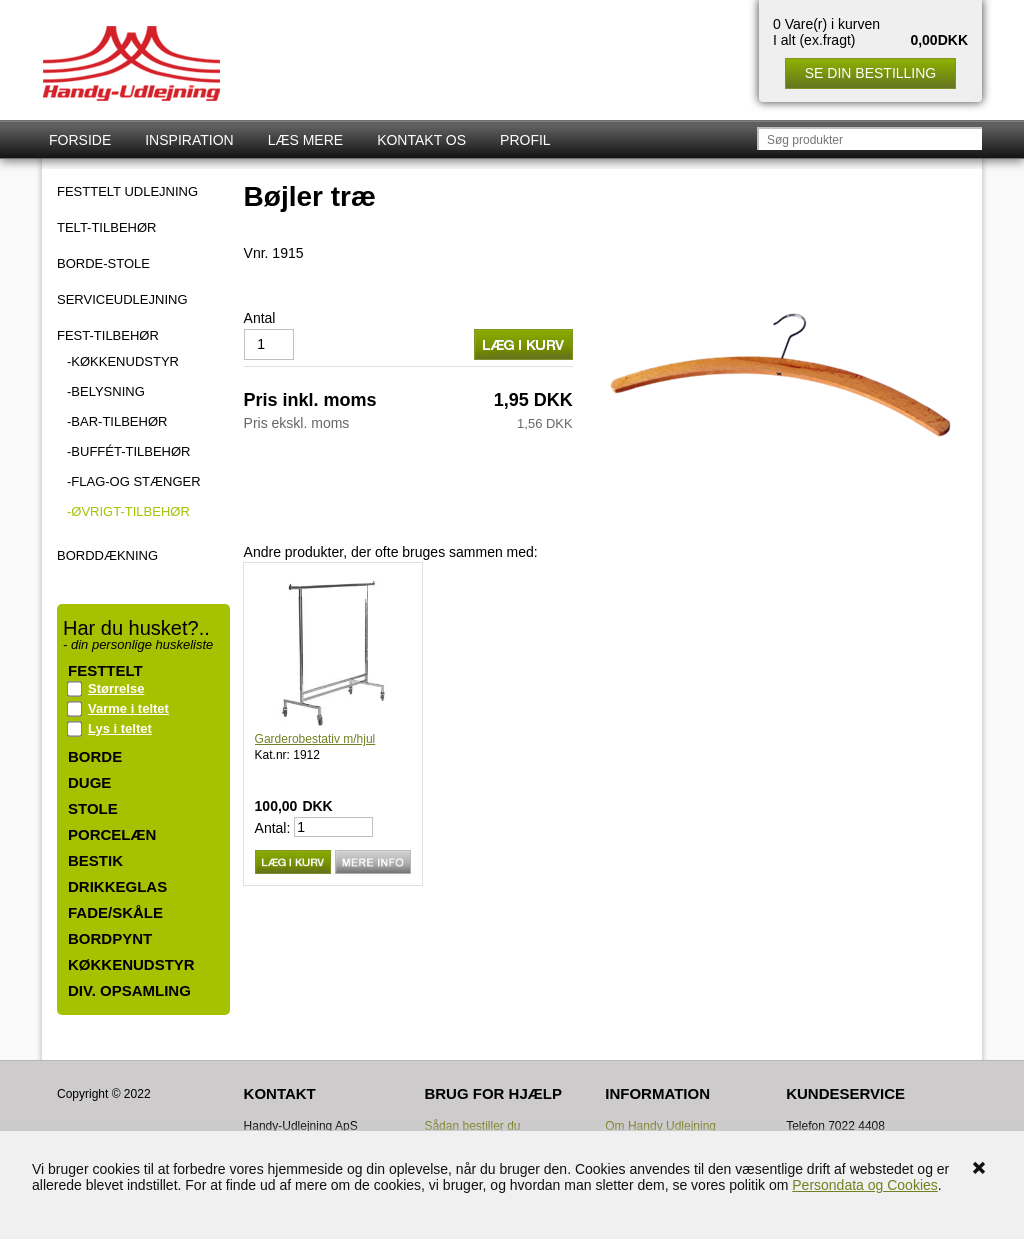 The height and width of the screenshot is (1239, 1024). What do you see at coordinates (305, 140) in the screenshot?
I see `Læs mere` at bounding box center [305, 140].